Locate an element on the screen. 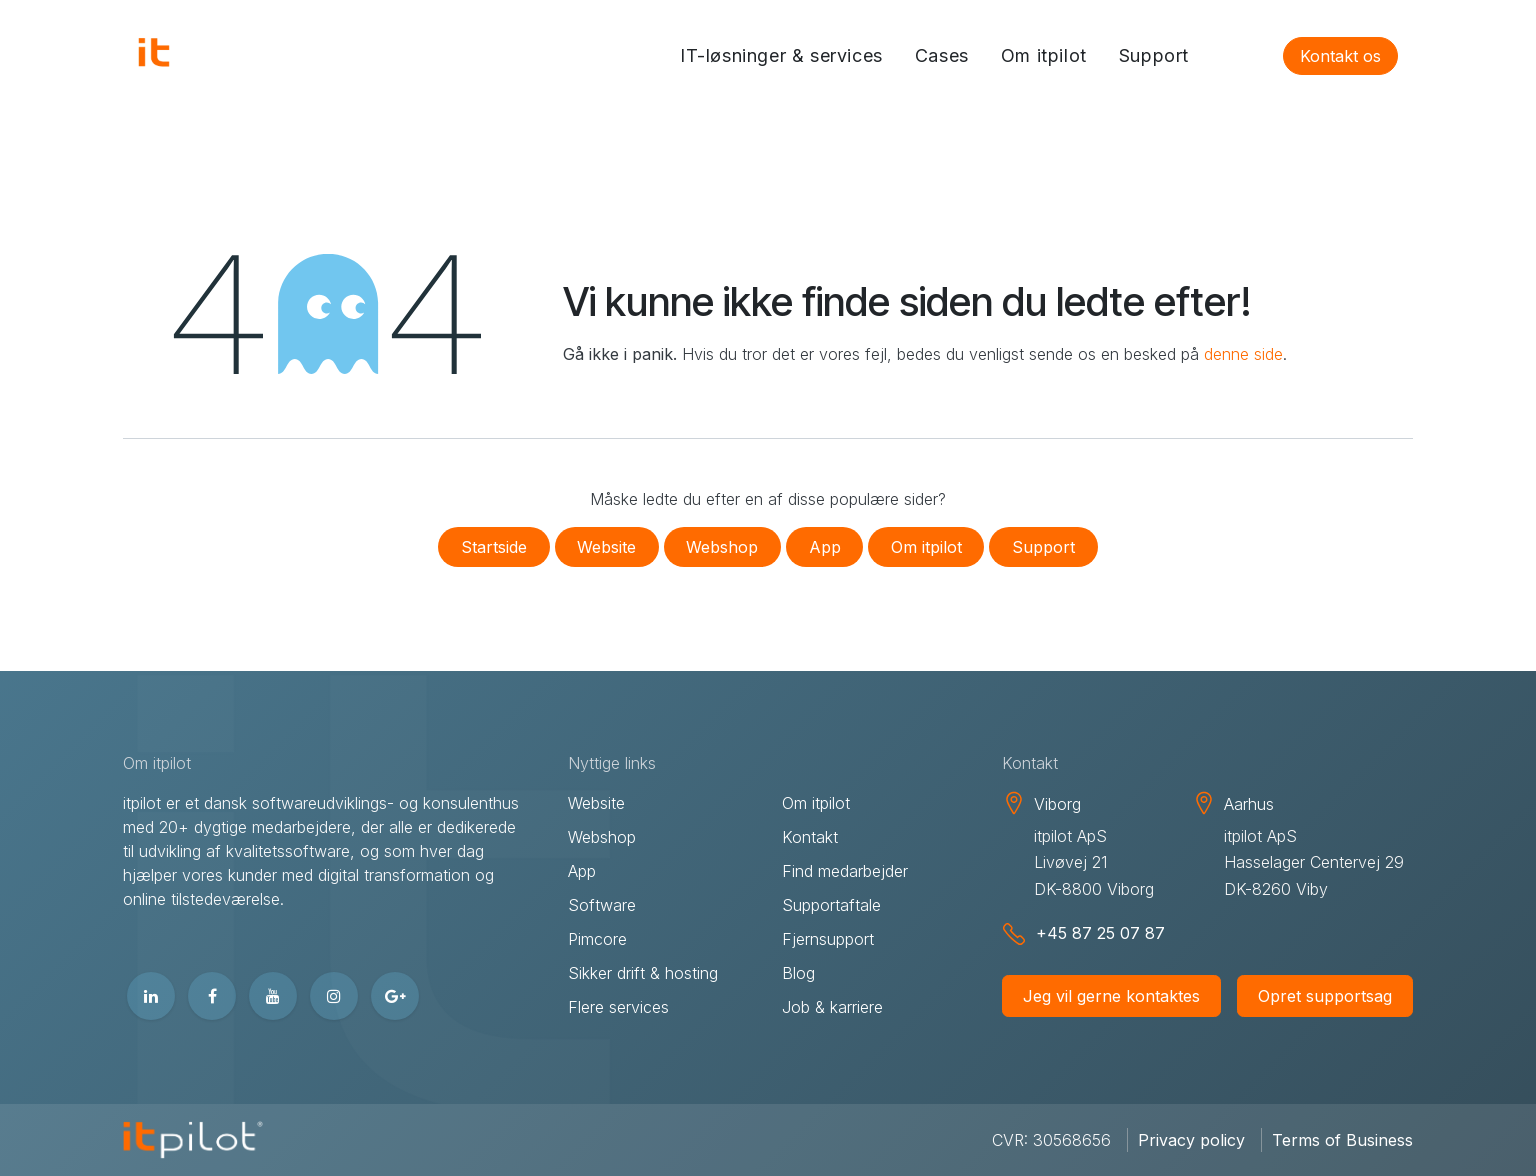 This screenshot has height=1176, width=1536. Kontakt os is located at coordinates (1340, 56).